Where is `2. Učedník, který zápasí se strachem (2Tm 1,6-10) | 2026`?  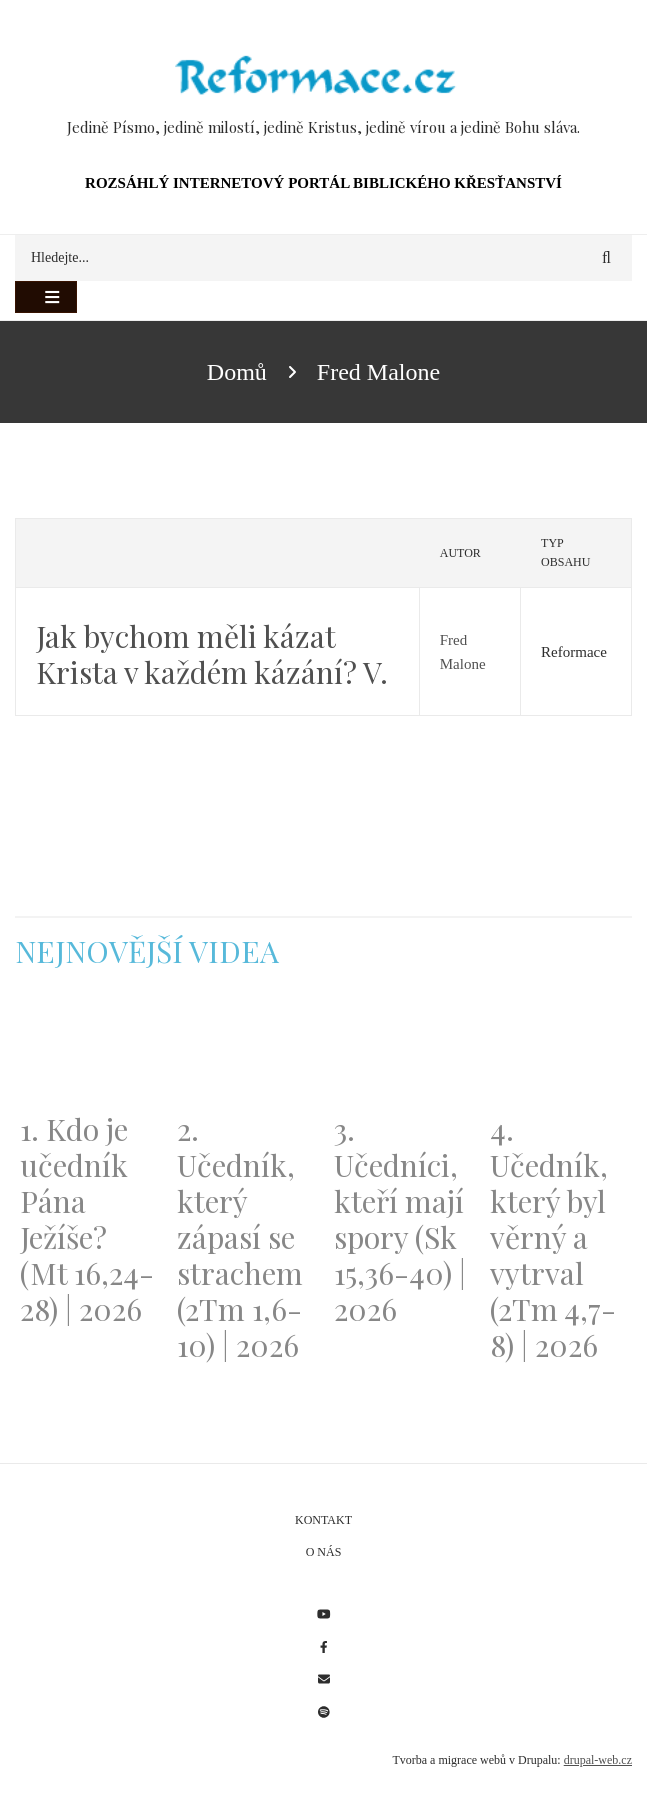
2. Učedník, který zápasí se strachem (2Tm 1,6-10) | 2026 is located at coordinates (240, 1237).